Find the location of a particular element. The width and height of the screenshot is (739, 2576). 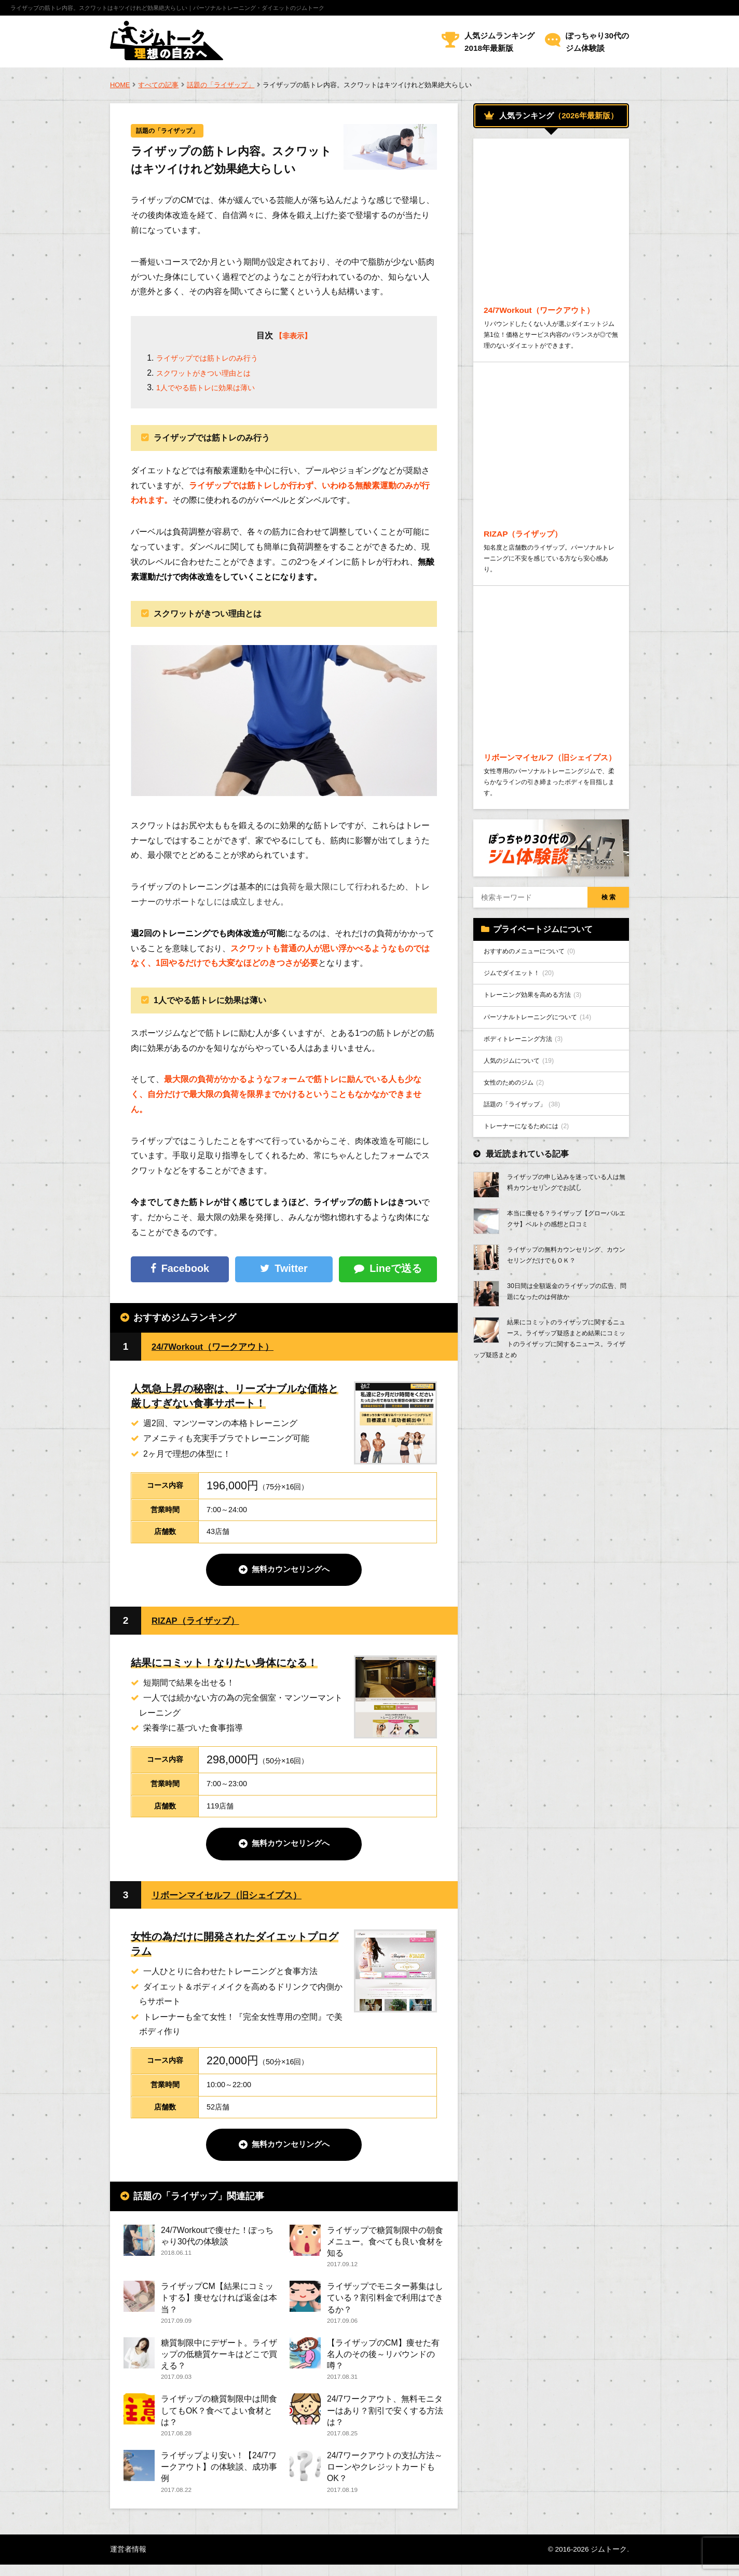

ボディトレーニング方法 is located at coordinates (530, 1093).